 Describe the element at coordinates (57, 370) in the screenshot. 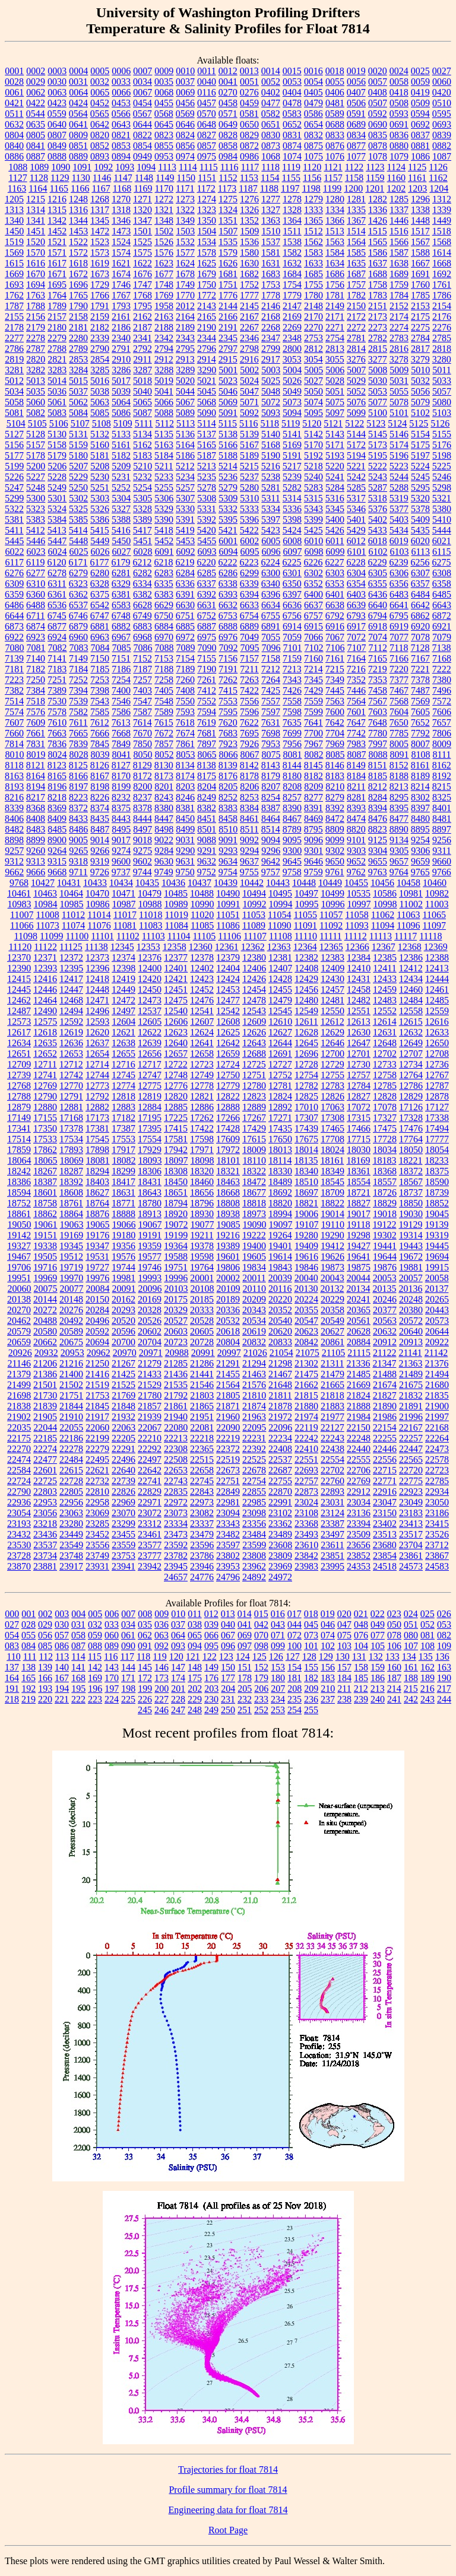

I see `3283` at that location.